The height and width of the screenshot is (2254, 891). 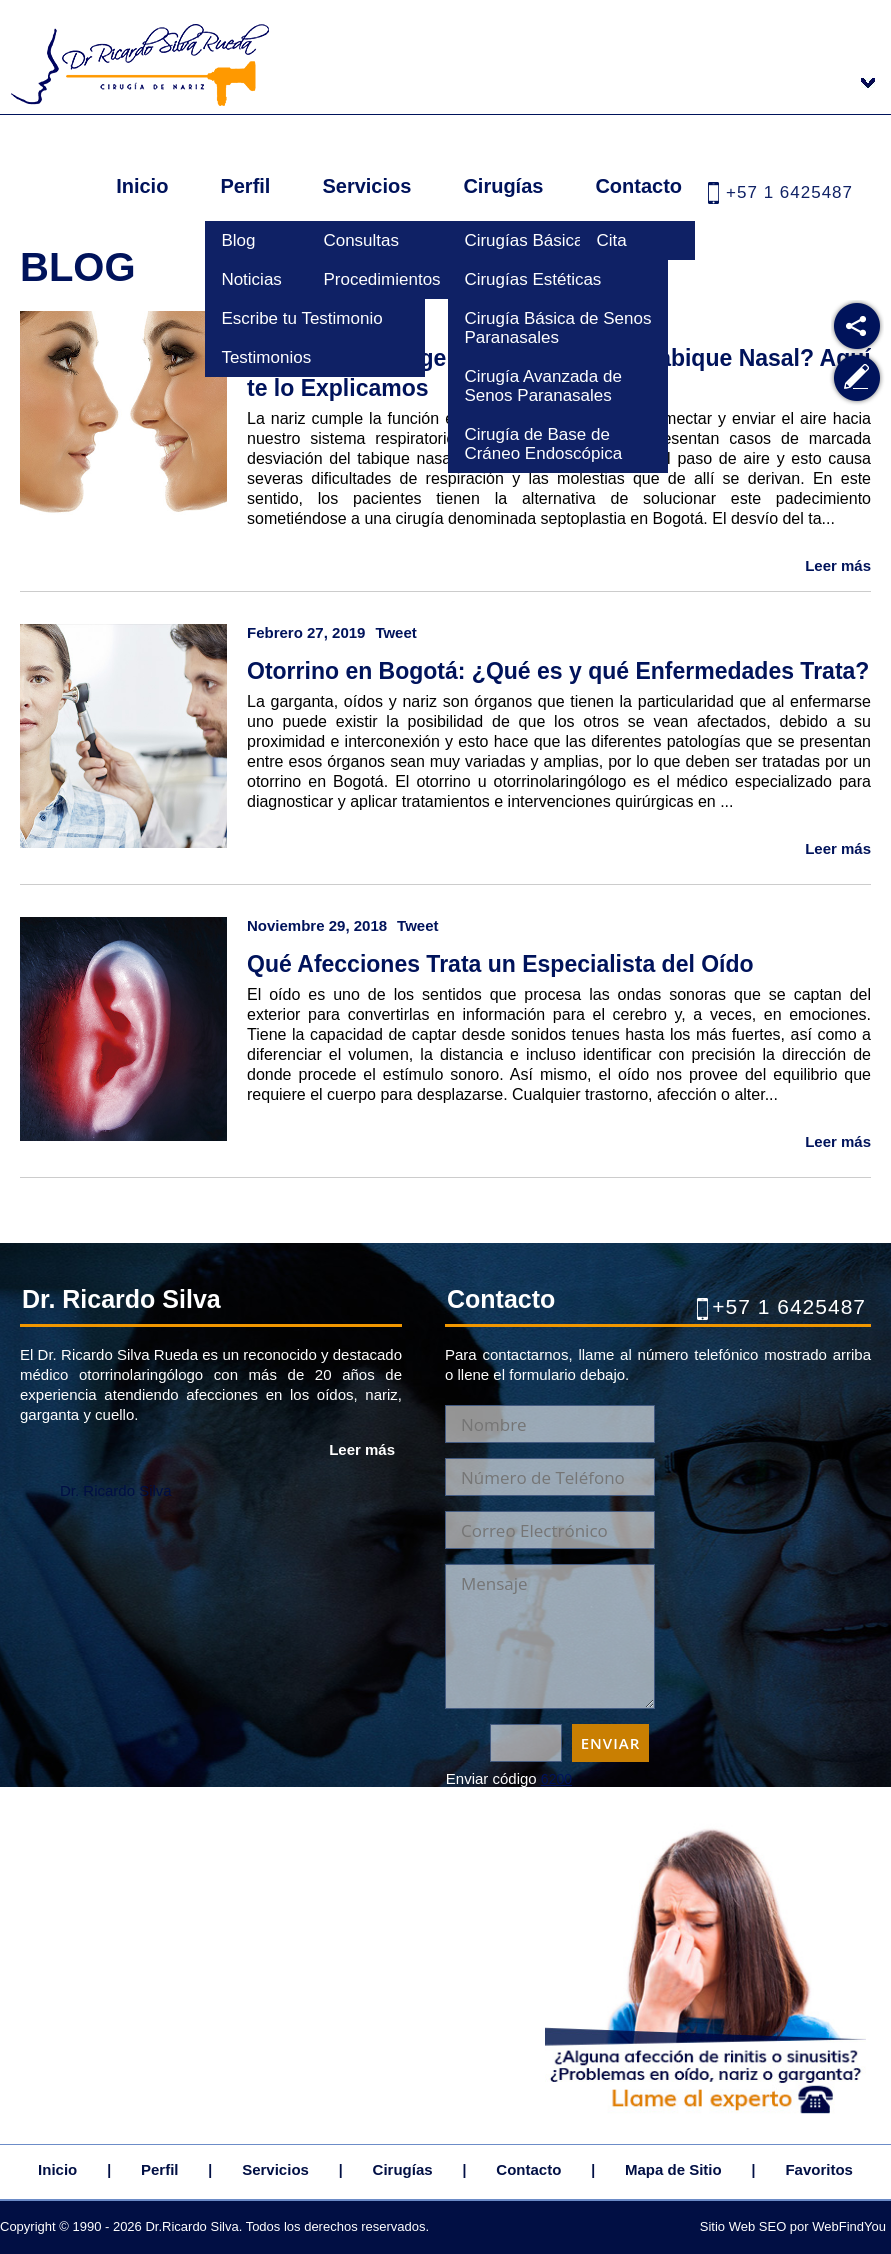 I want to click on Mapa de Sitio, so click(x=673, y=2169).